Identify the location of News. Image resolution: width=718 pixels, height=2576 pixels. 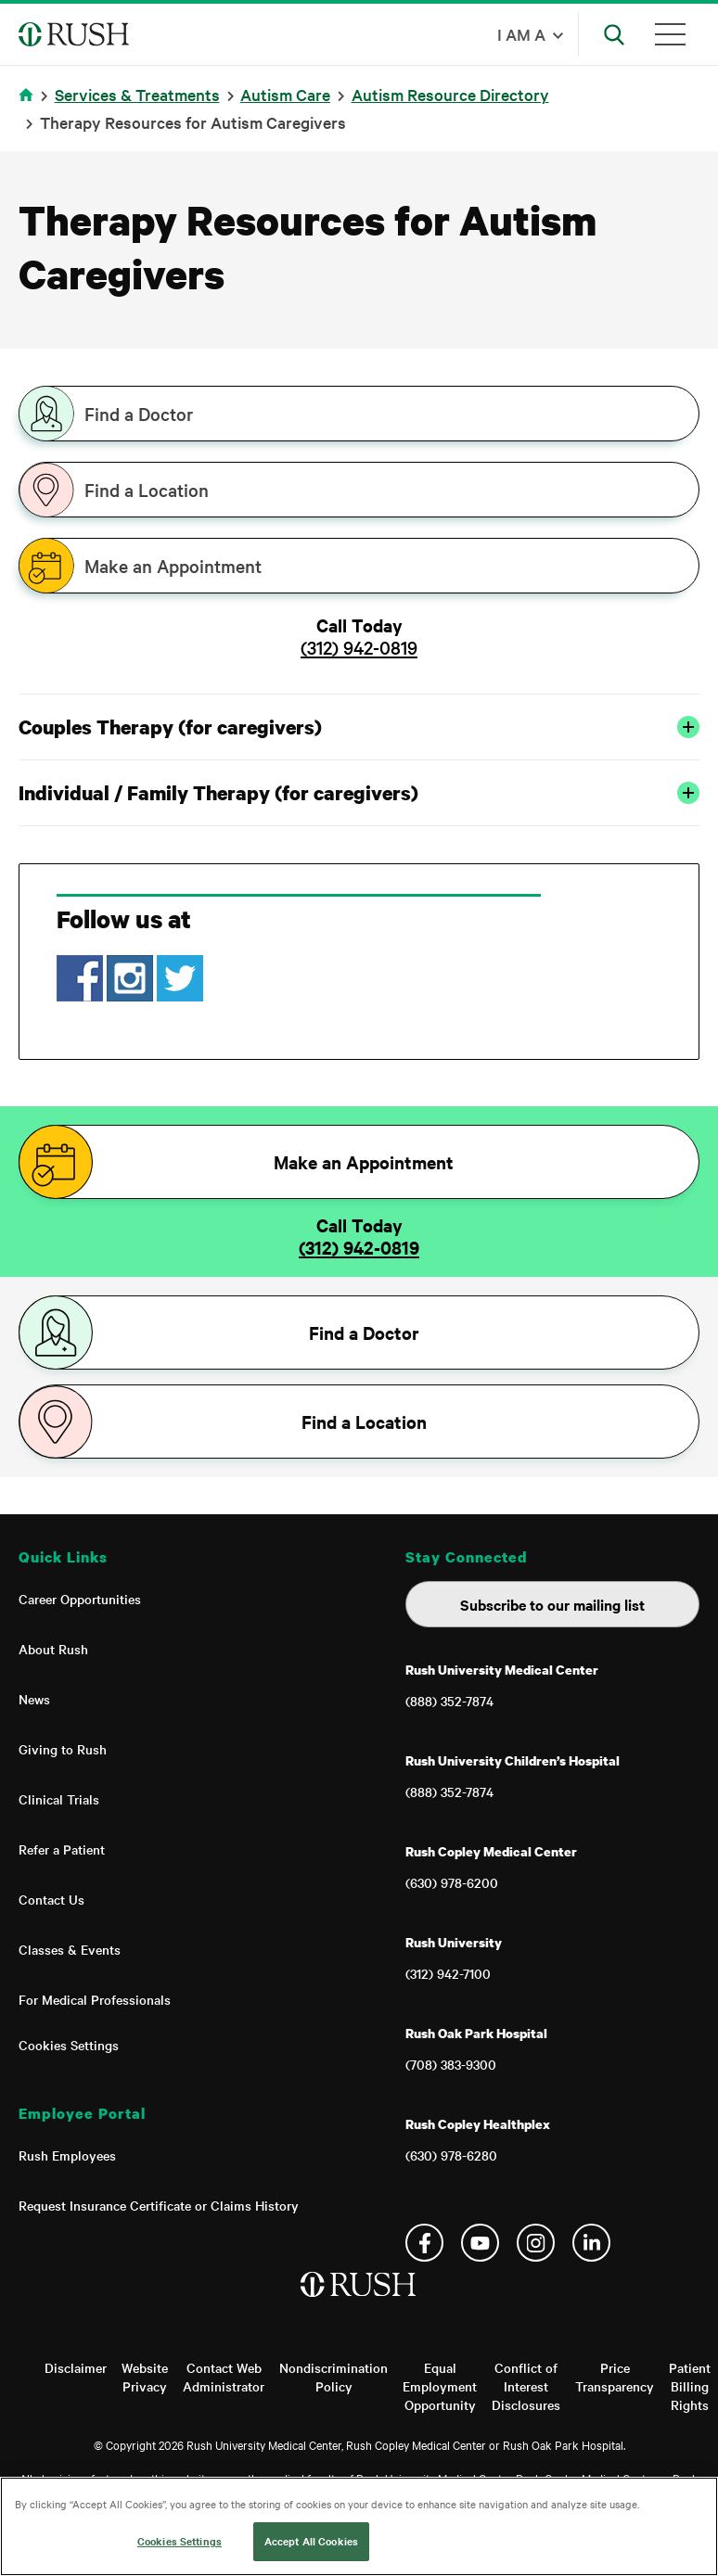
(34, 1699).